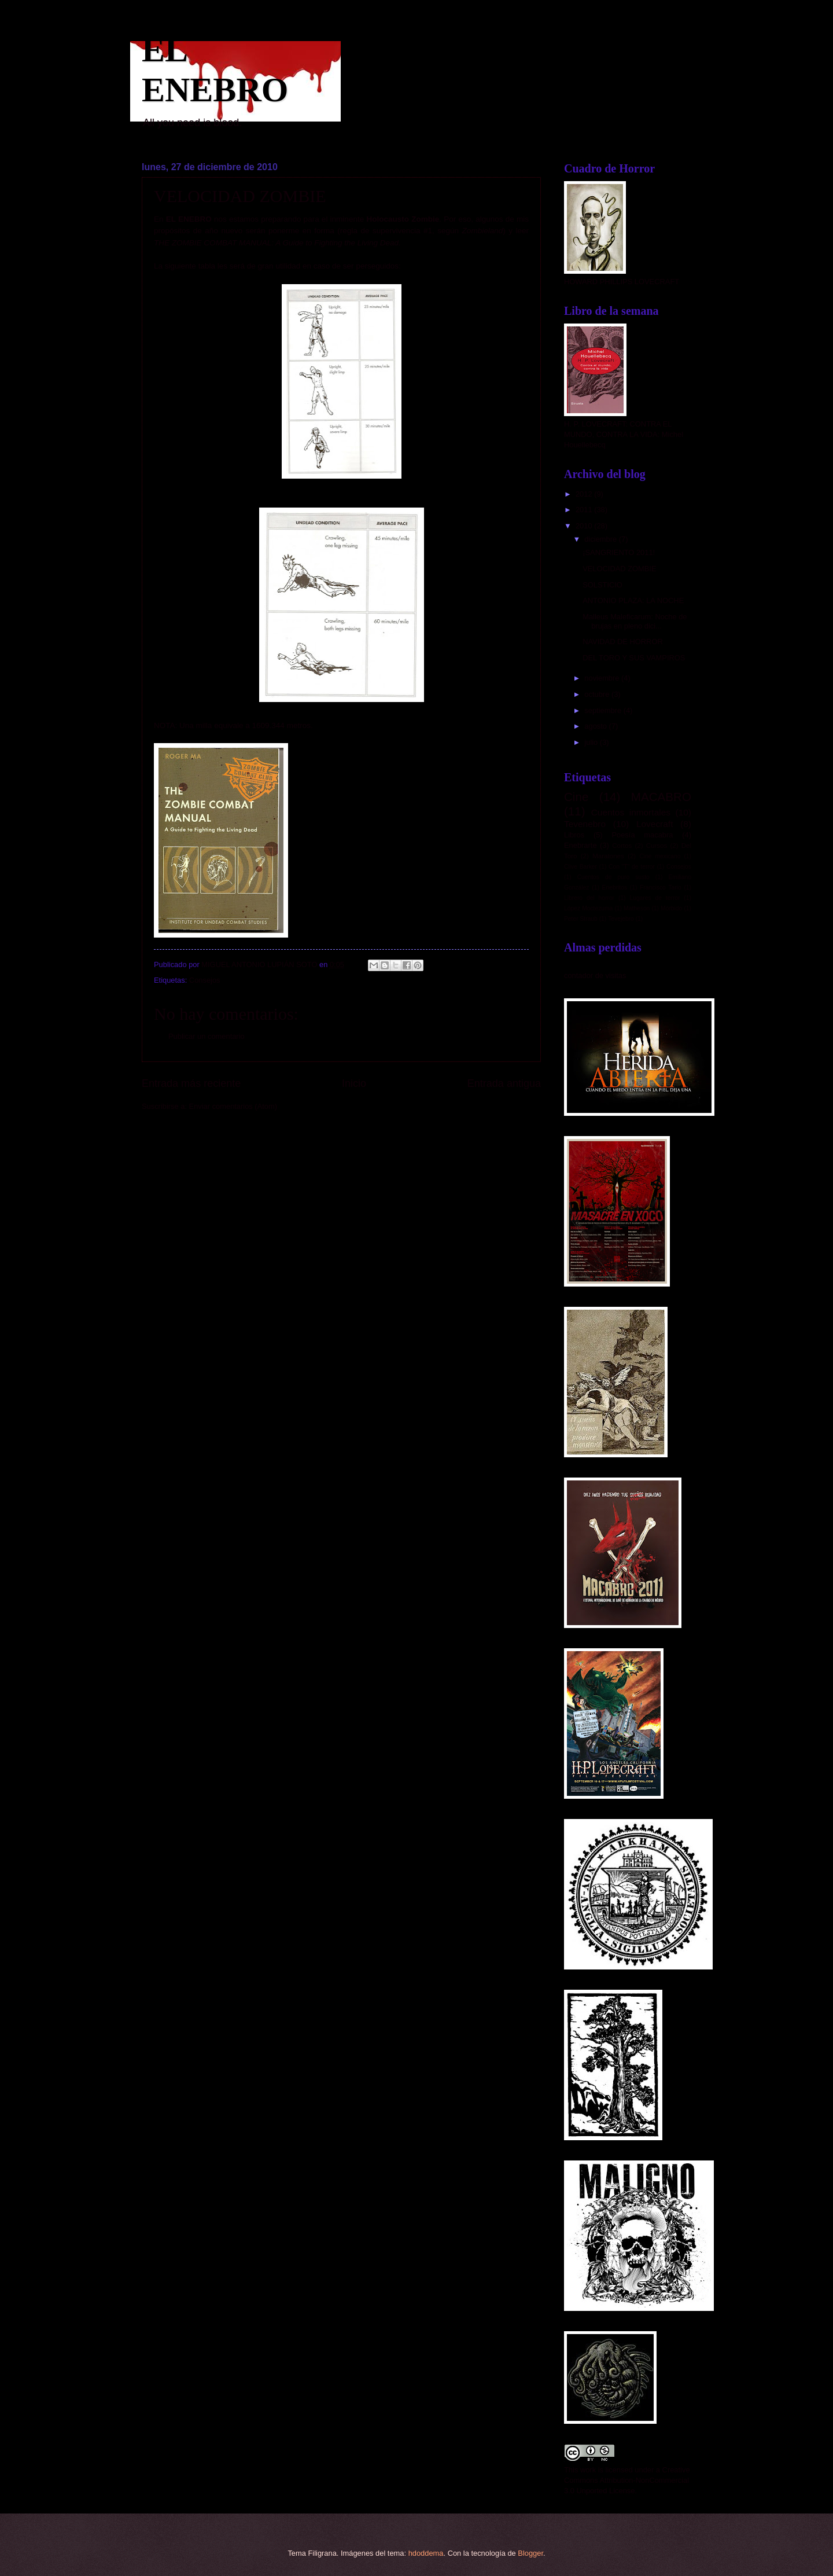 The image size is (833, 2576). Describe the element at coordinates (580, 866) in the screenshot. I see `Clive Barker` at that location.